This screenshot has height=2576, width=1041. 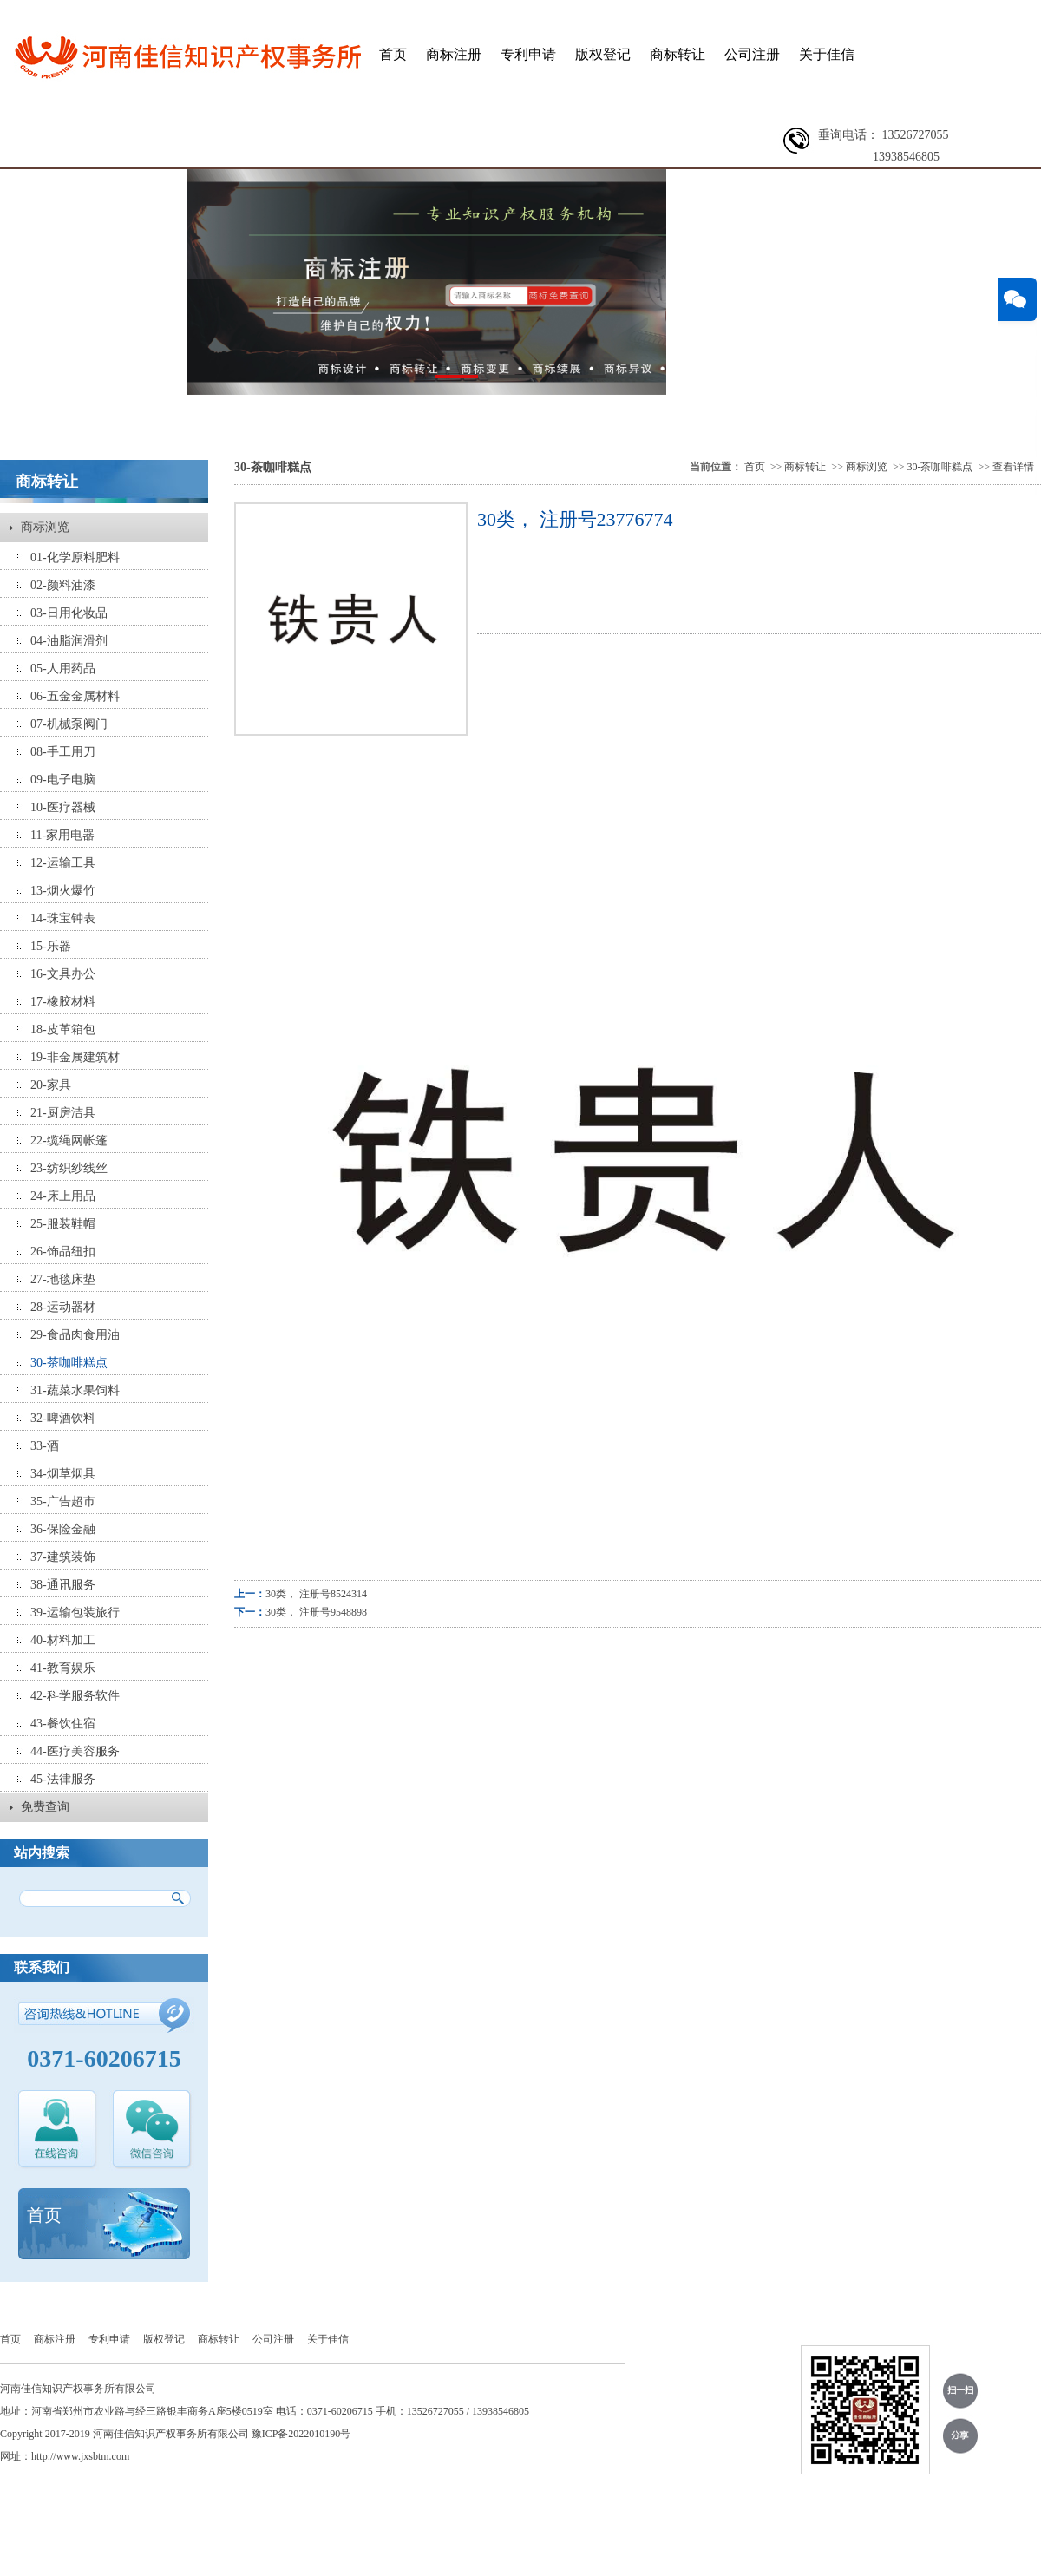 I want to click on 专利申请, so click(x=528, y=54).